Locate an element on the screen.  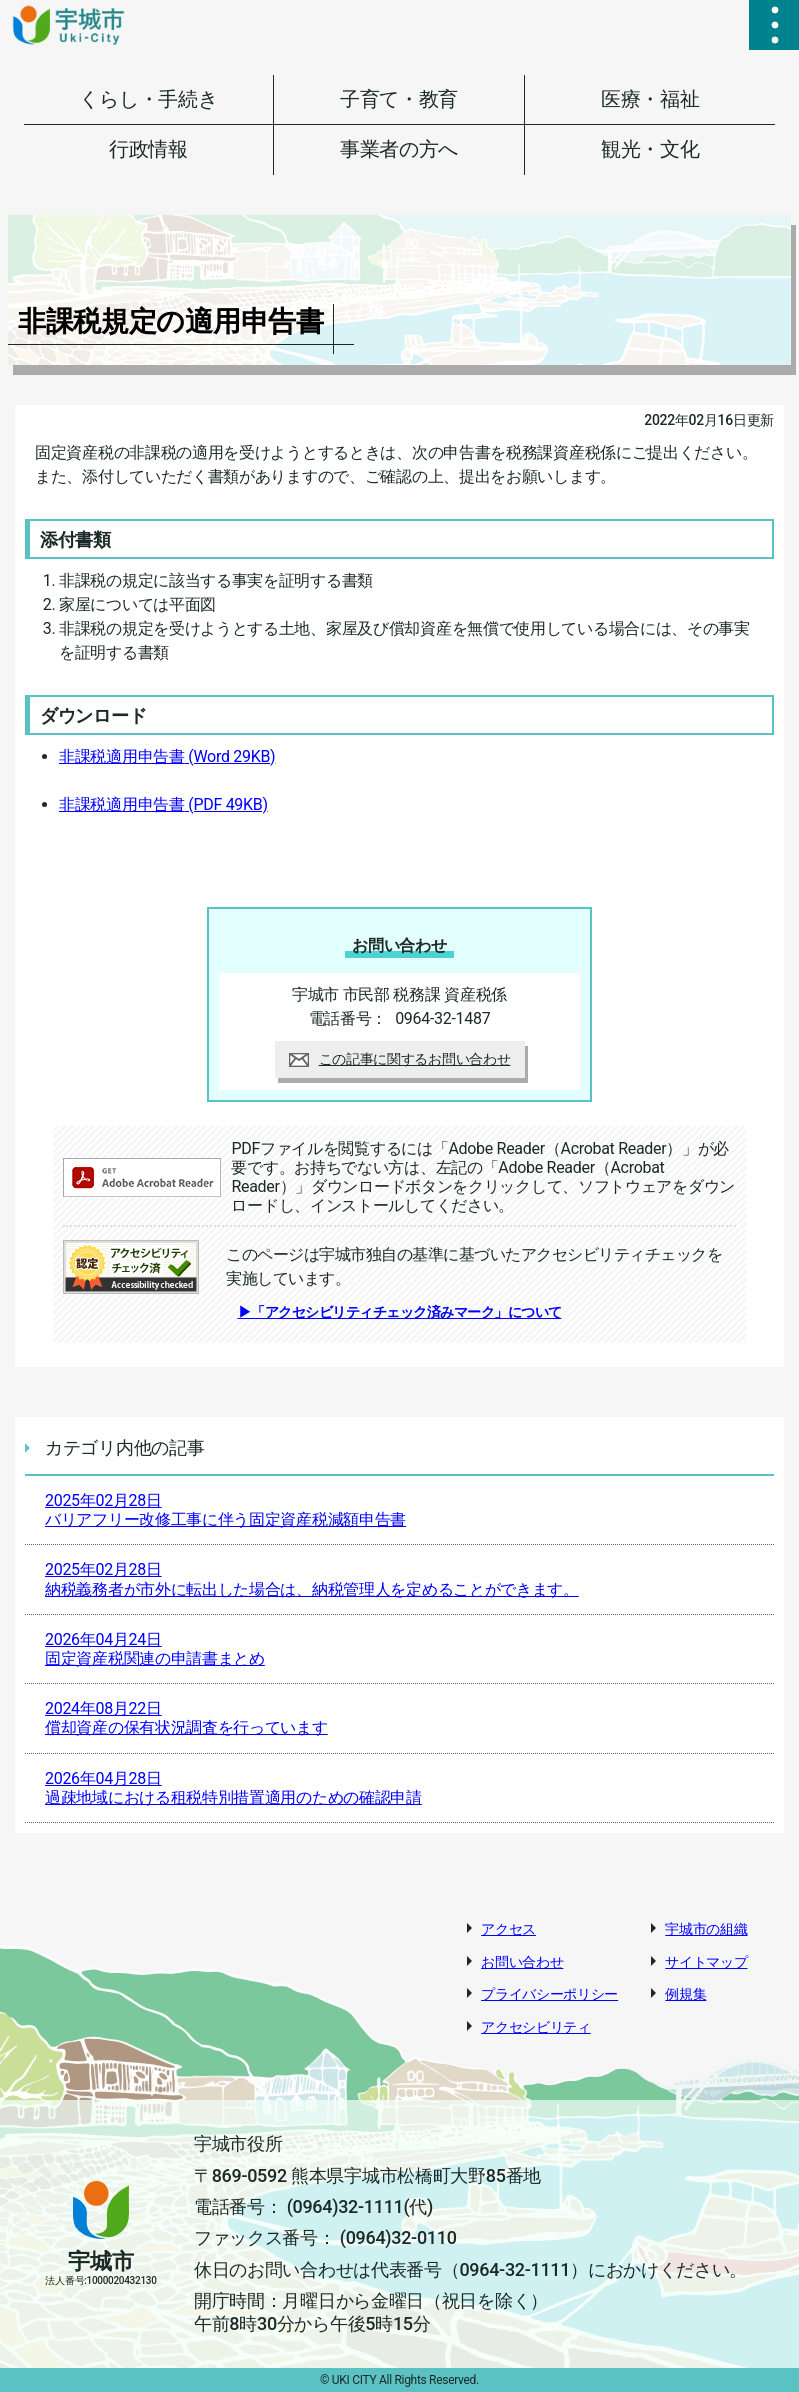
お問い合わせ is located at coordinates (522, 1962).